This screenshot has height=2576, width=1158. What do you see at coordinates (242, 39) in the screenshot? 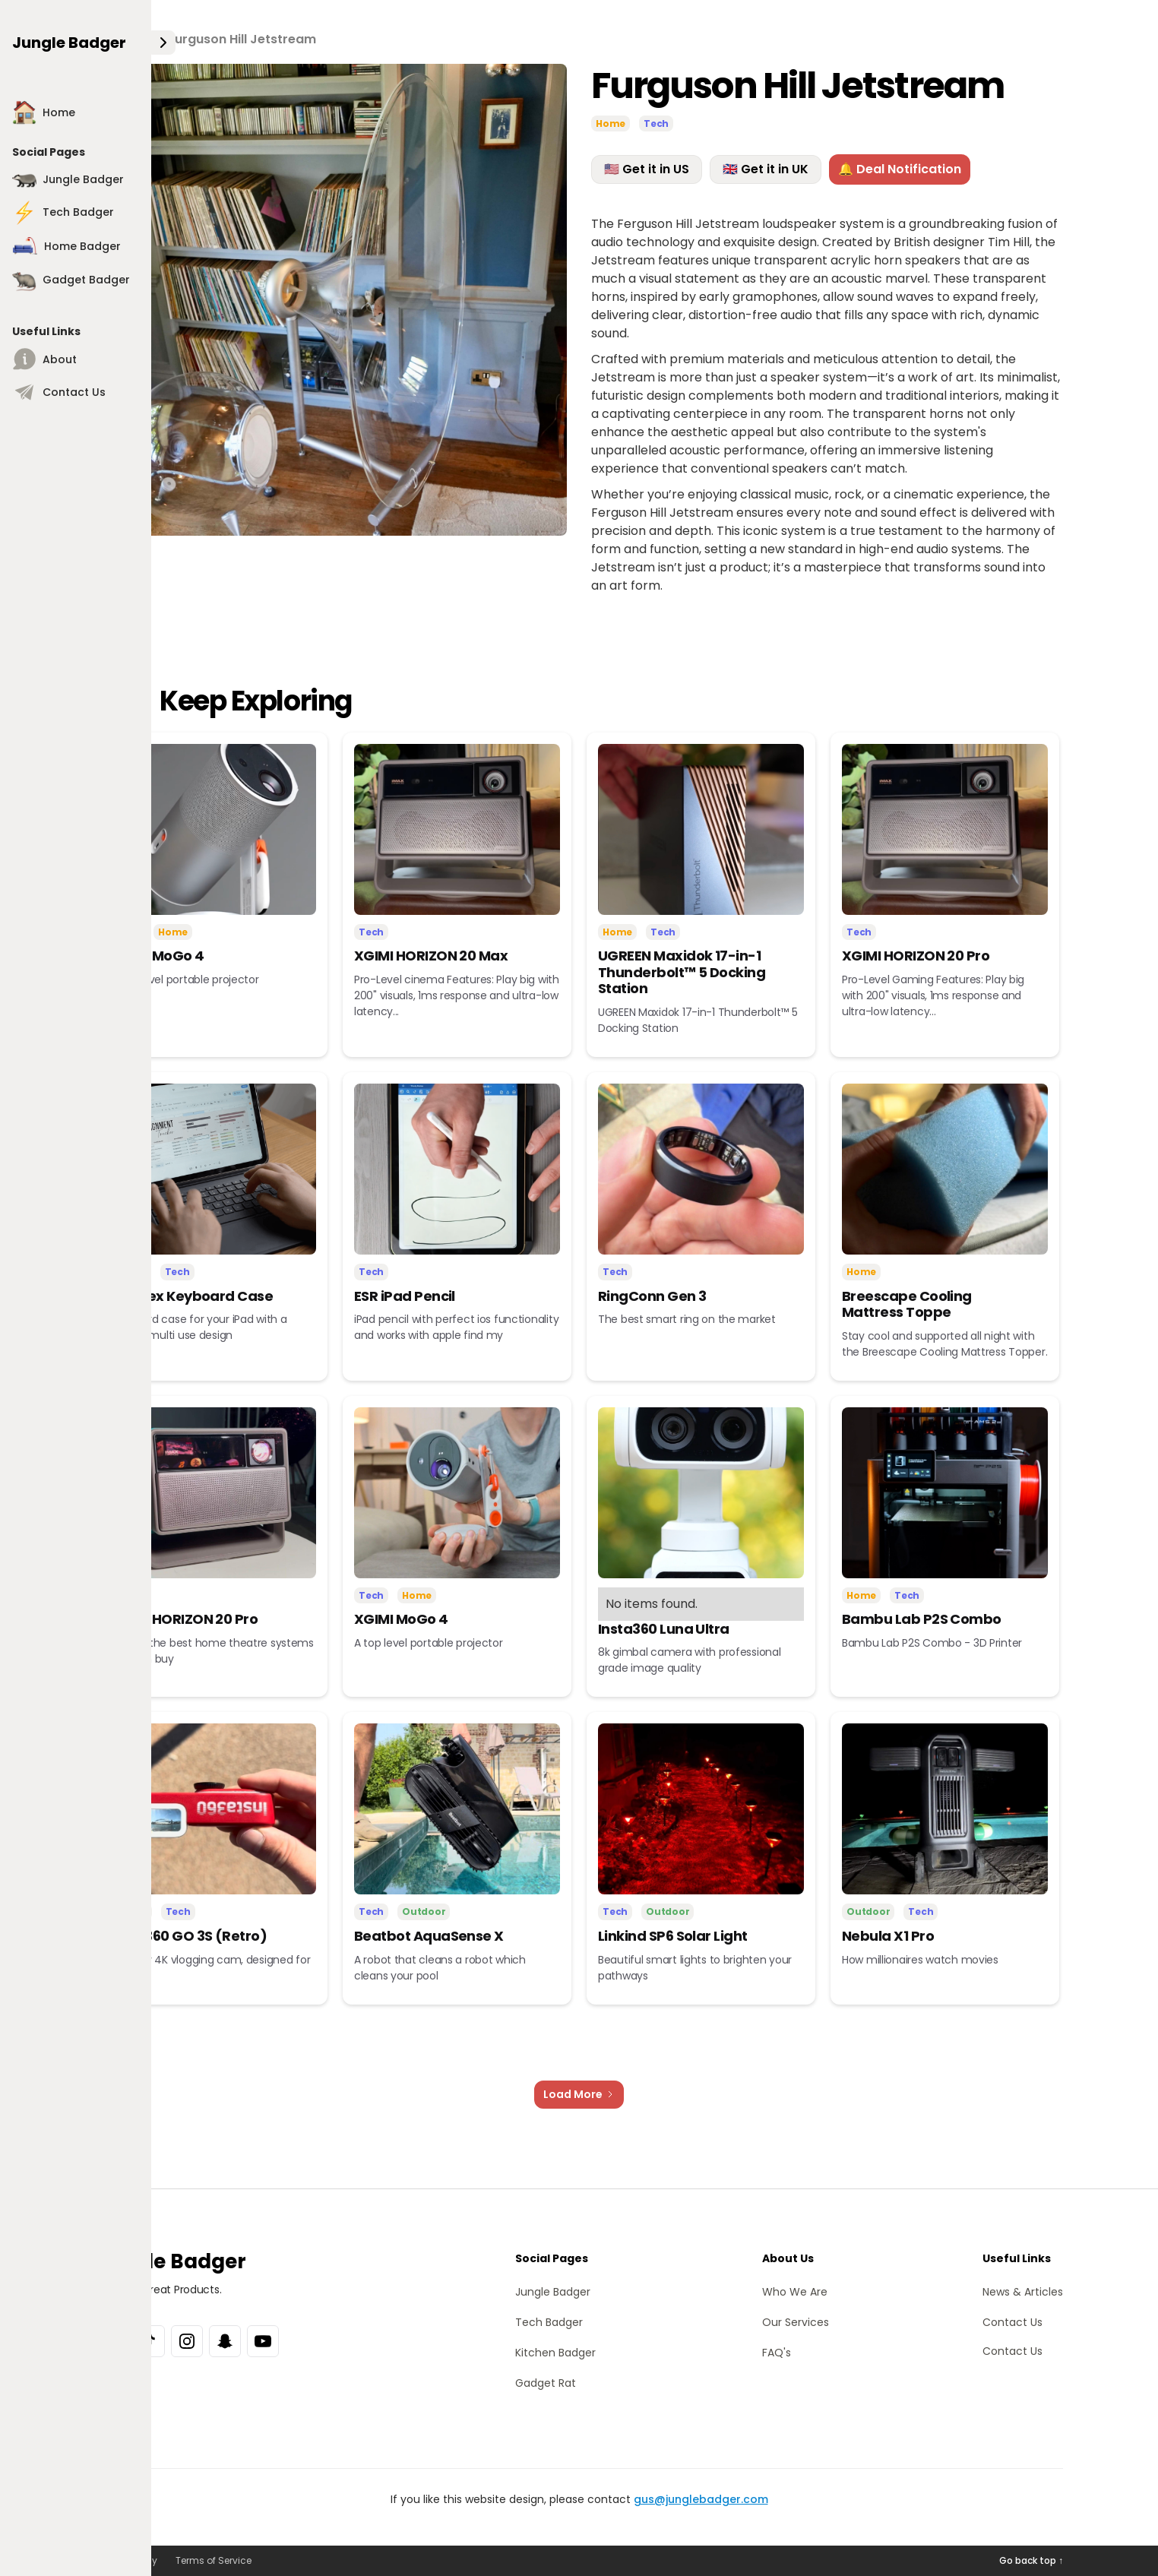
I see `Furguson Hill Jetstream` at bounding box center [242, 39].